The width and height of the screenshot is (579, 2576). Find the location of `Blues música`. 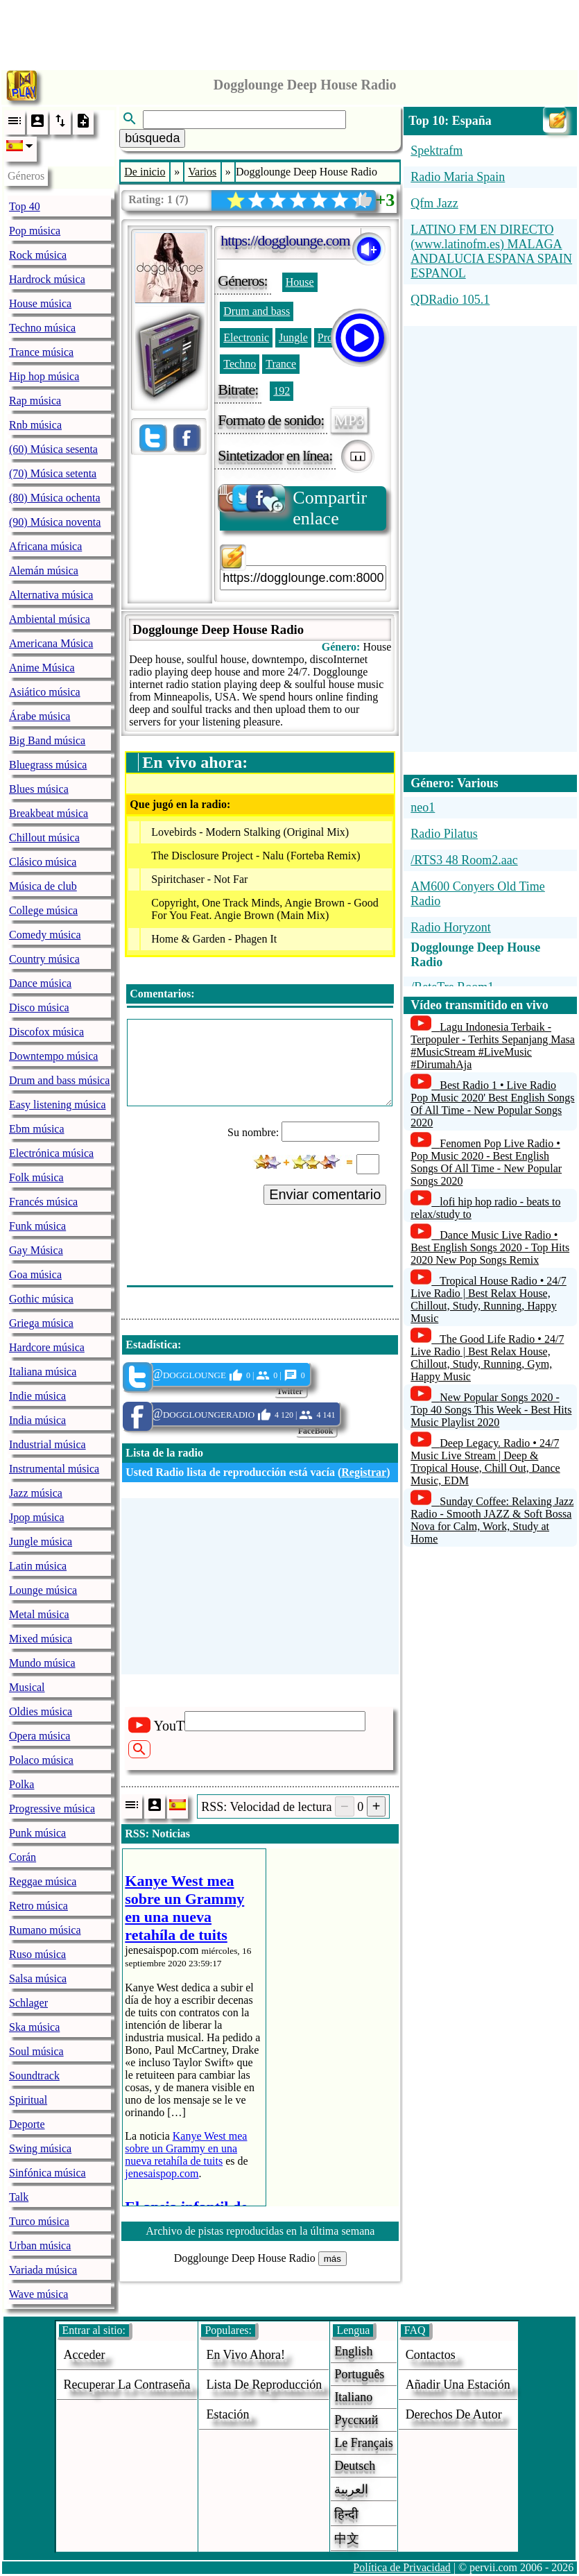

Blues música is located at coordinates (39, 789).